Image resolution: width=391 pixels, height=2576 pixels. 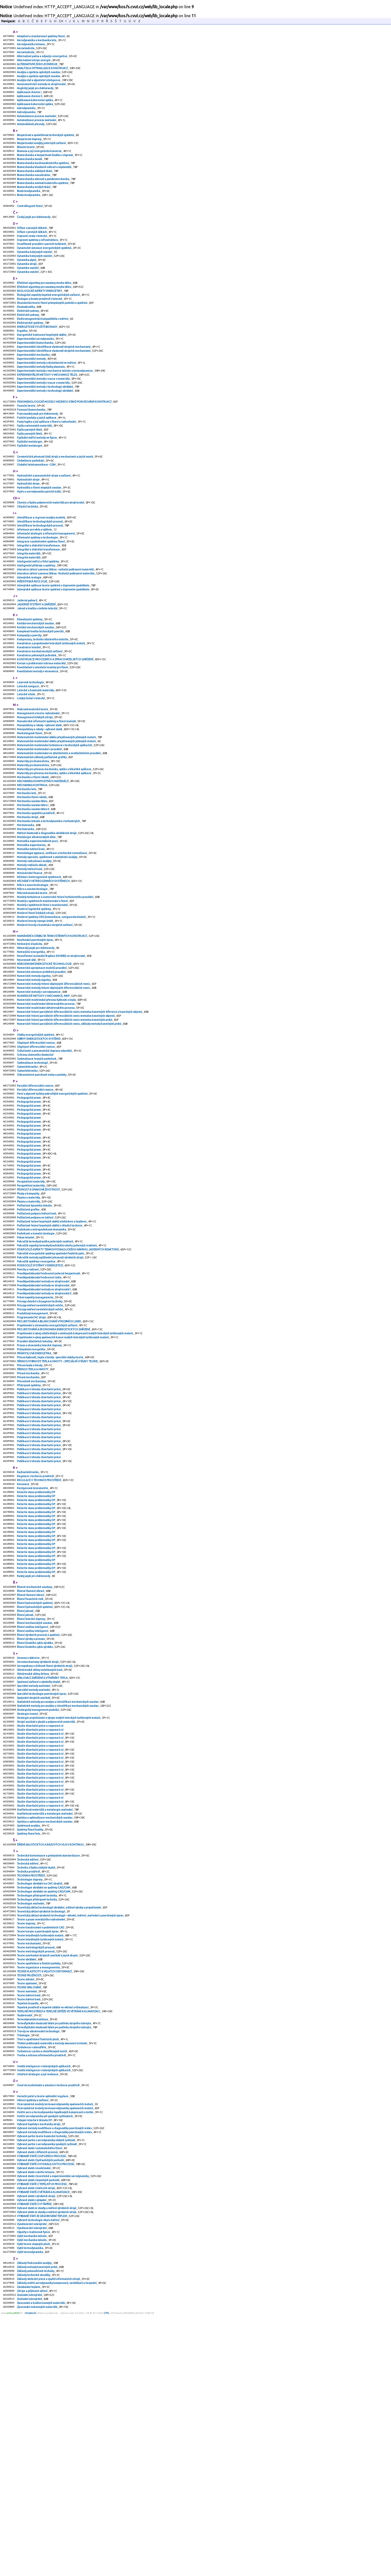 What do you see at coordinates (38, 1847) in the screenshot?
I see `Servomechanismy výrobních strojů` at bounding box center [38, 1847].